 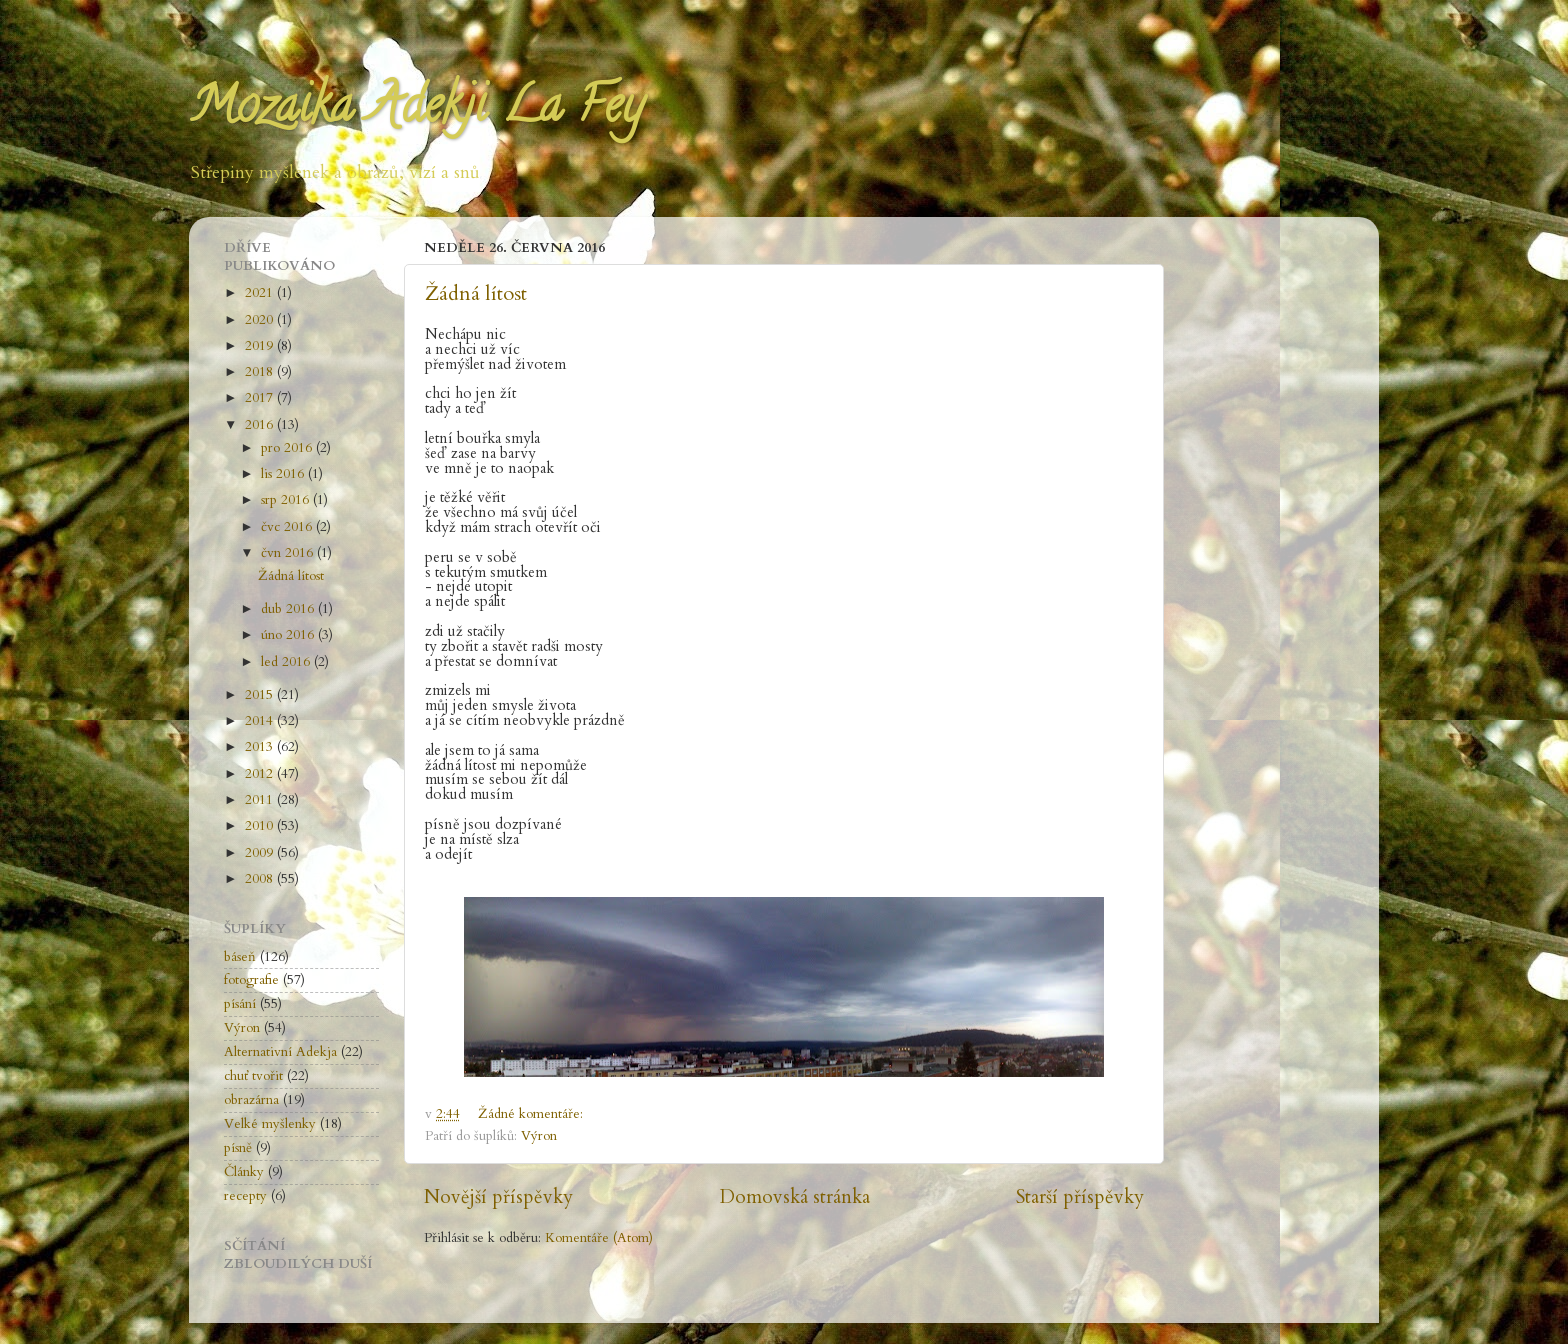 What do you see at coordinates (261, 398) in the screenshot?
I see `2017` at bounding box center [261, 398].